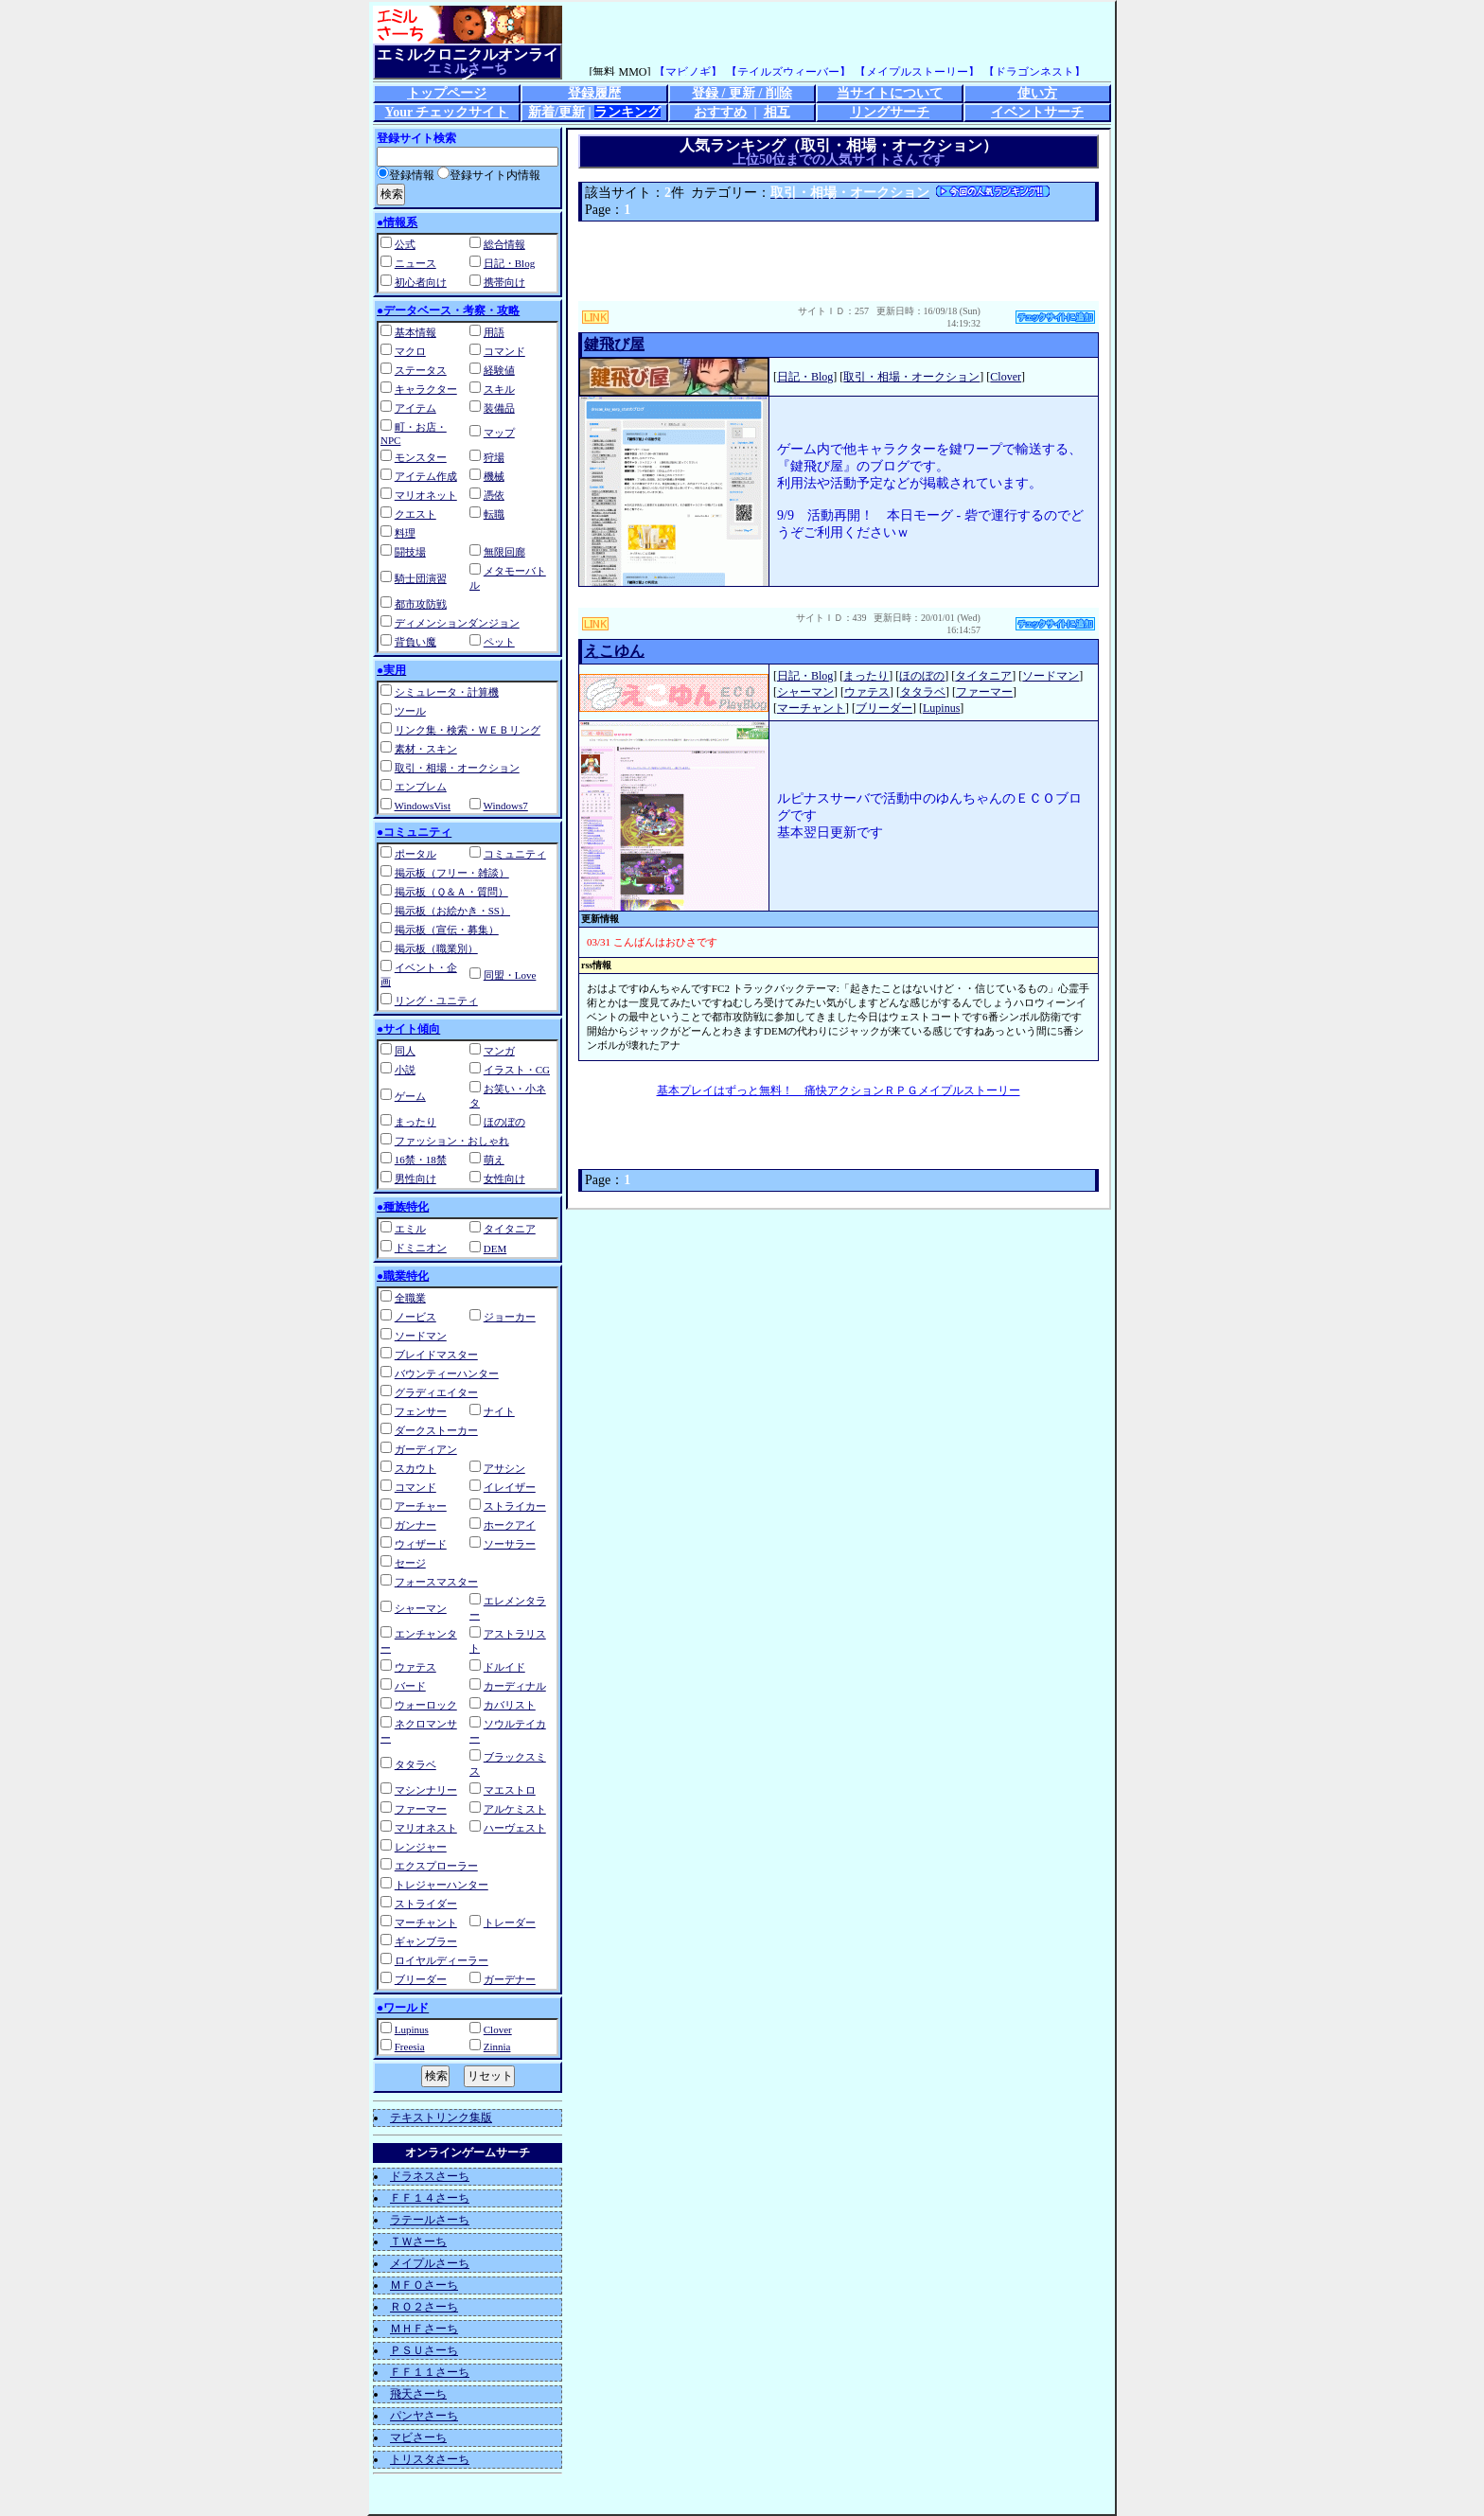 This screenshot has height=2516, width=1484. What do you see at coordinates (447, 112) in the screenshot?
I see `Your チェックサイト` at bounding box center [447, 112].